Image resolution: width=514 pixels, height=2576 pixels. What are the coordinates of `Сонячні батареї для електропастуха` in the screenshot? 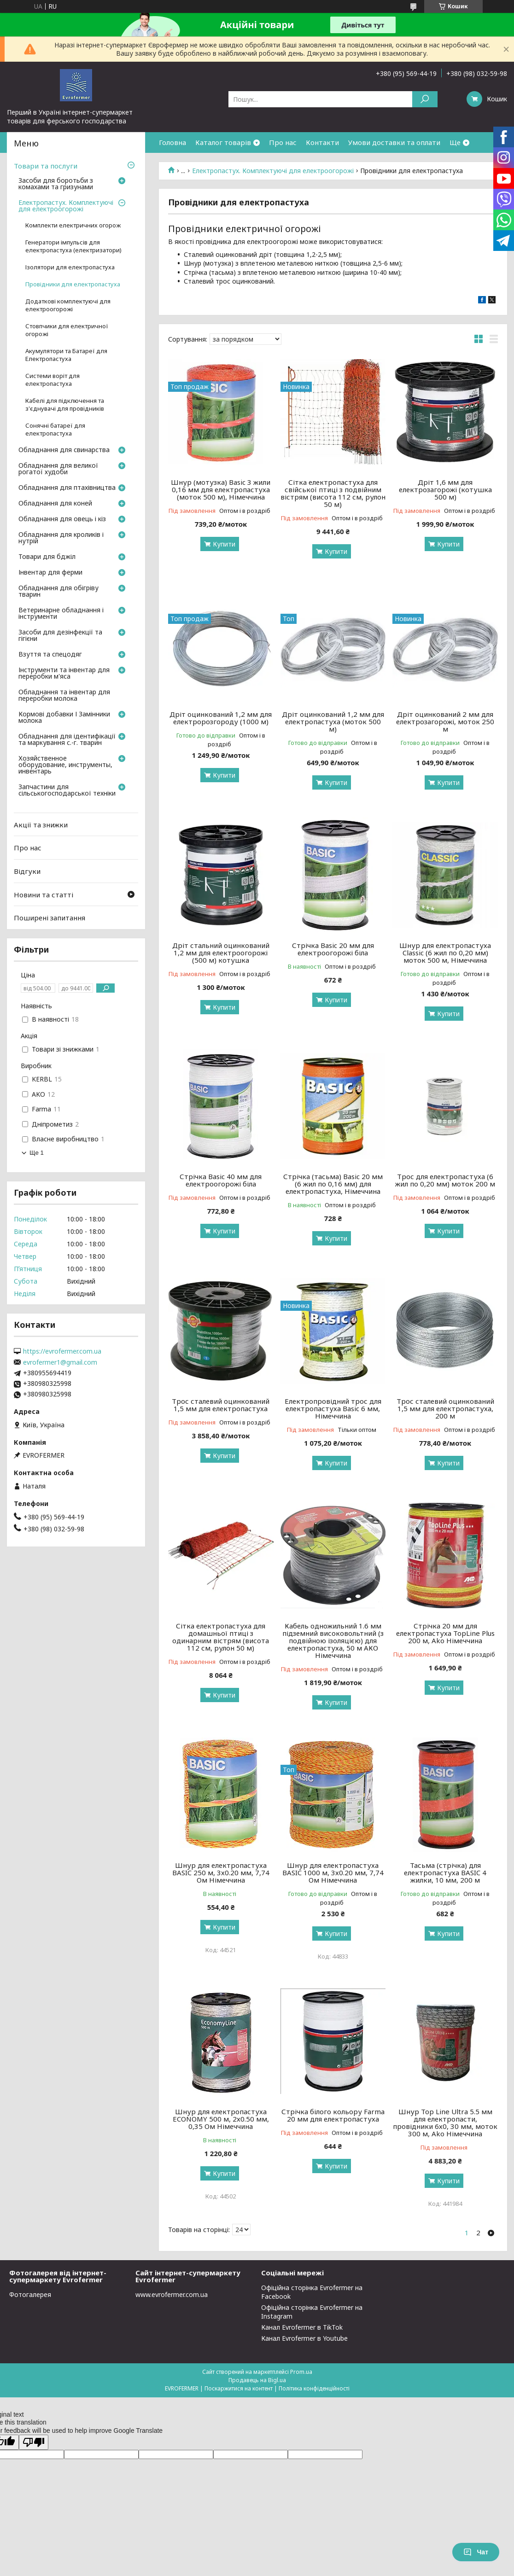 It's located at (55, 429).